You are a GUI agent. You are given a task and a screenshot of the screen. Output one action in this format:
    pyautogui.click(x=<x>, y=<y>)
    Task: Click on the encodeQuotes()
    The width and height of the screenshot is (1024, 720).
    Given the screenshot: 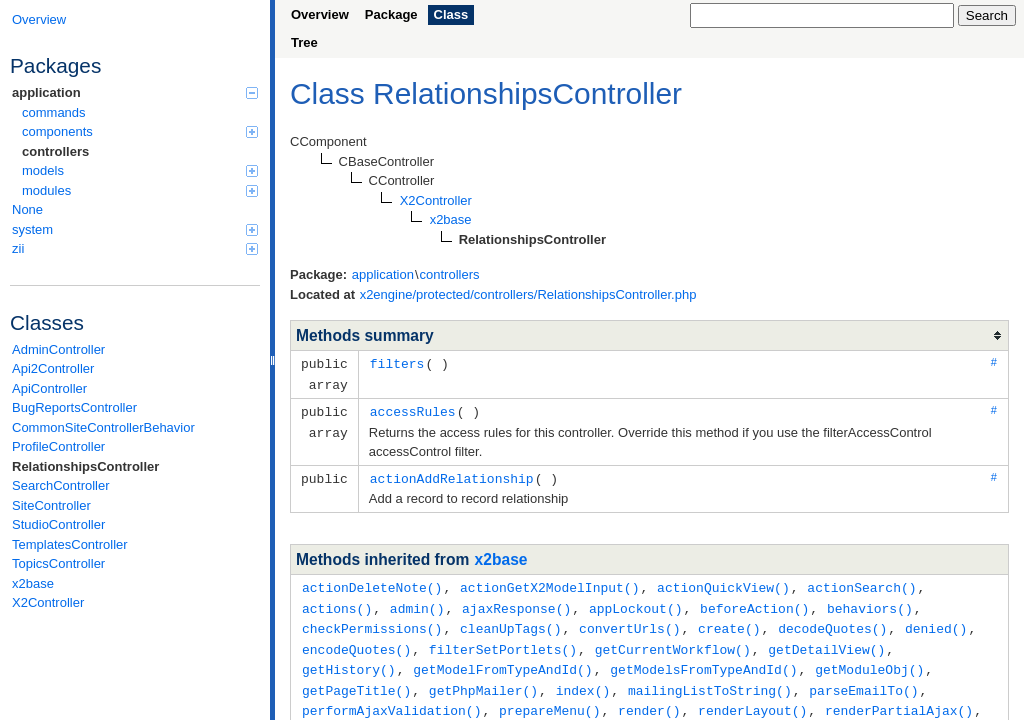 What is the action you would take?
    pyautogui.click(x=356, y=642)
    